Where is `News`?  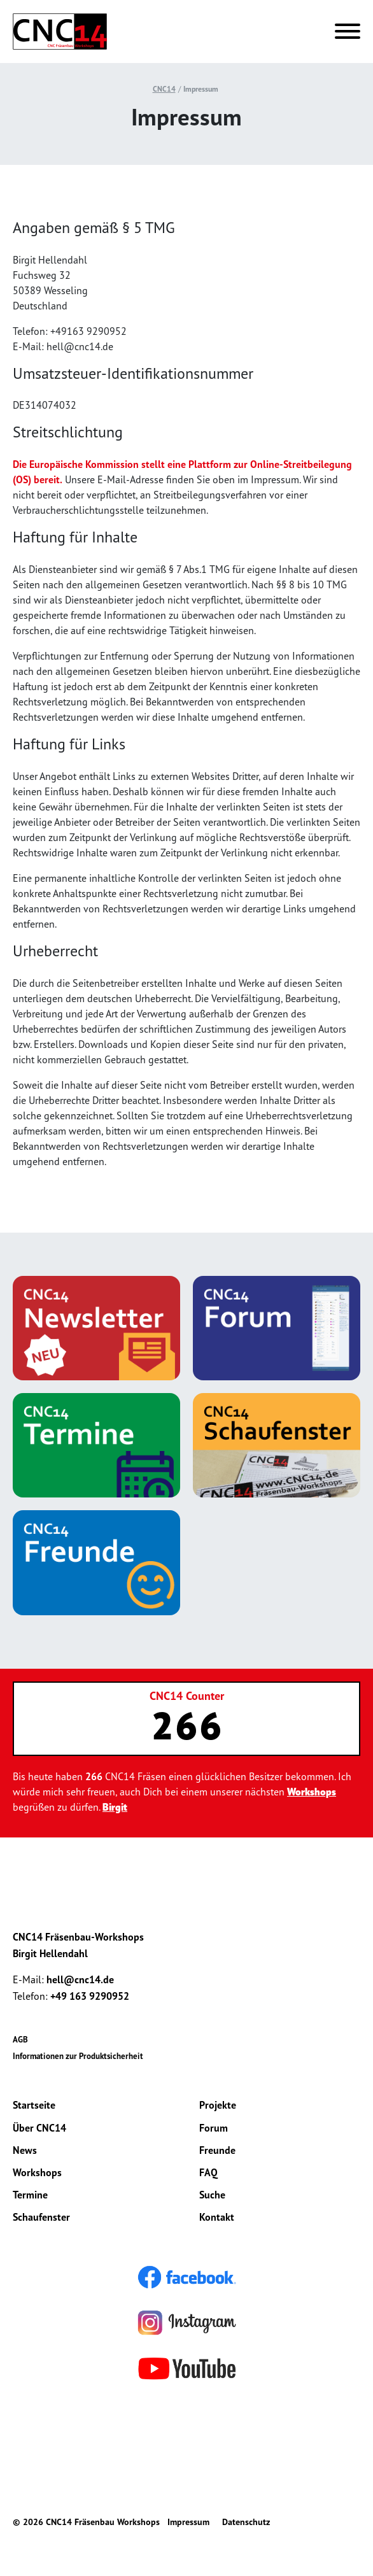
News is located at coordinates (25, 2150).